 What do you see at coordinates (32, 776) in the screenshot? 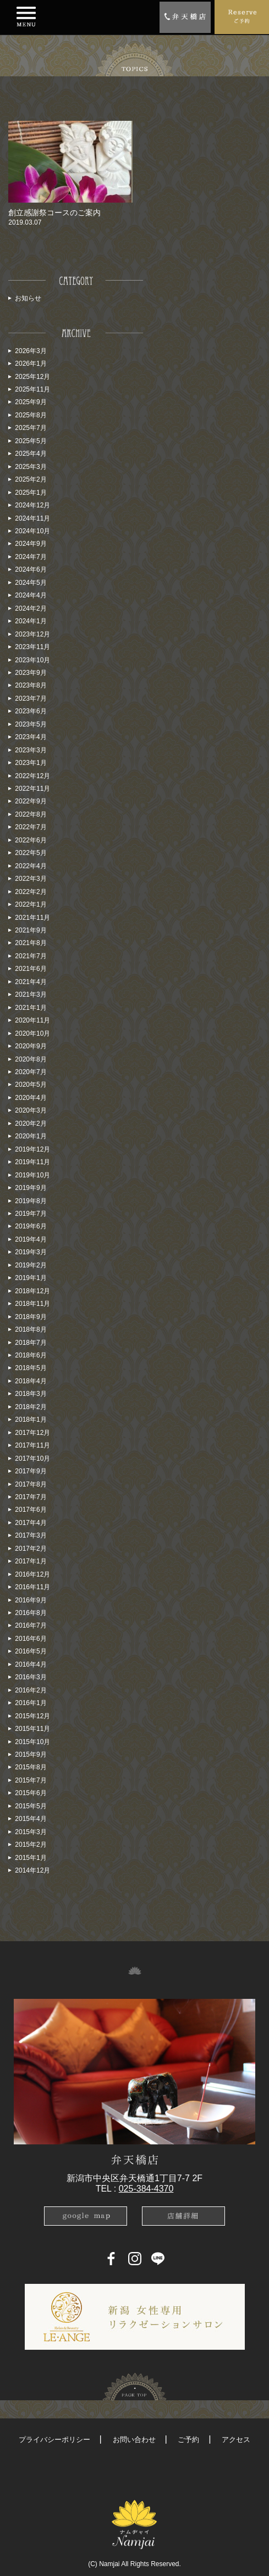
I see `2022年12月` at bounding box center [32, 776].